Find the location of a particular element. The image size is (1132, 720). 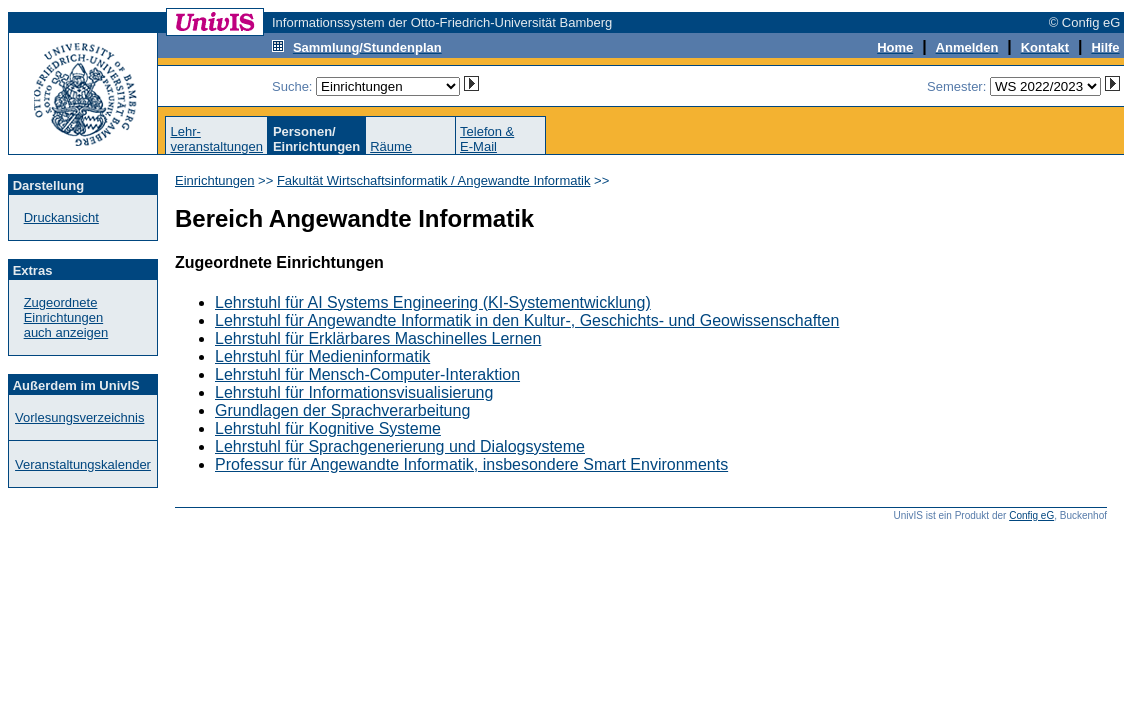

Einrichtungen is located at coordinates (215, 180).